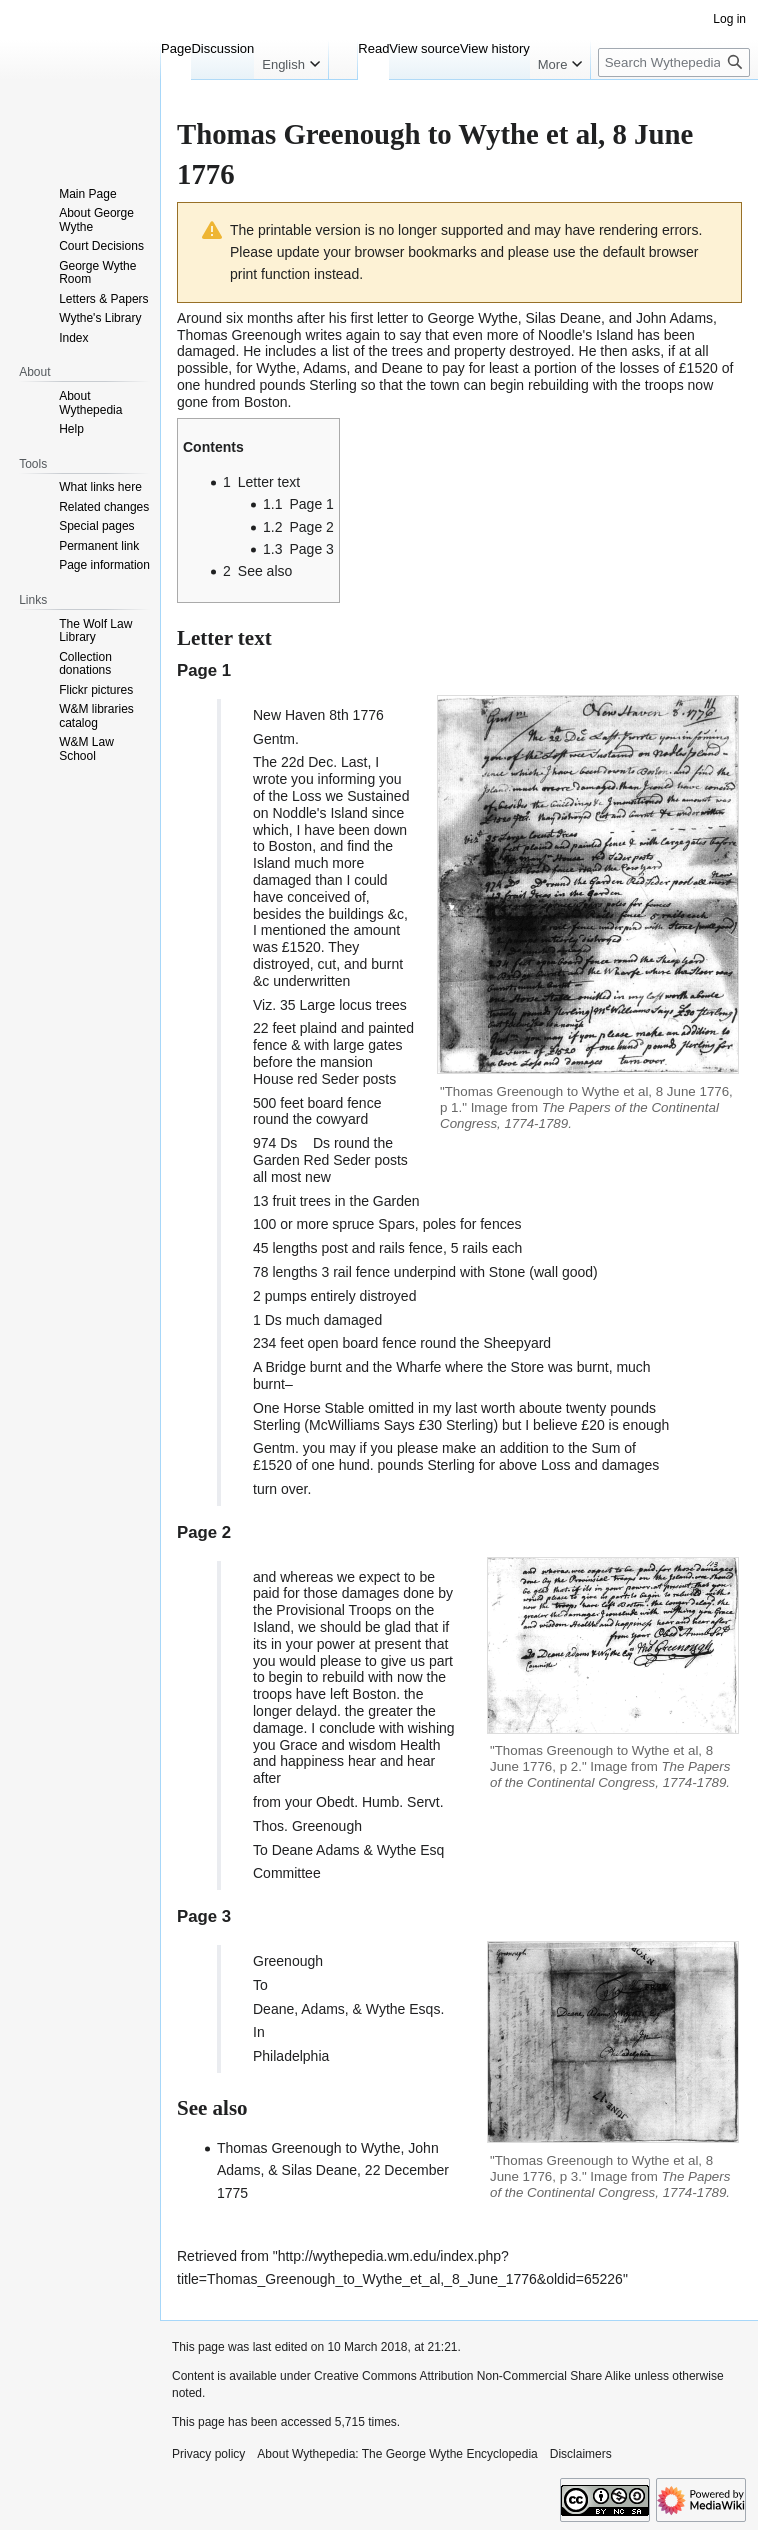 The height and width of the screenshot is (2530, 758). I want to click on John Adams, so click(674, 318).